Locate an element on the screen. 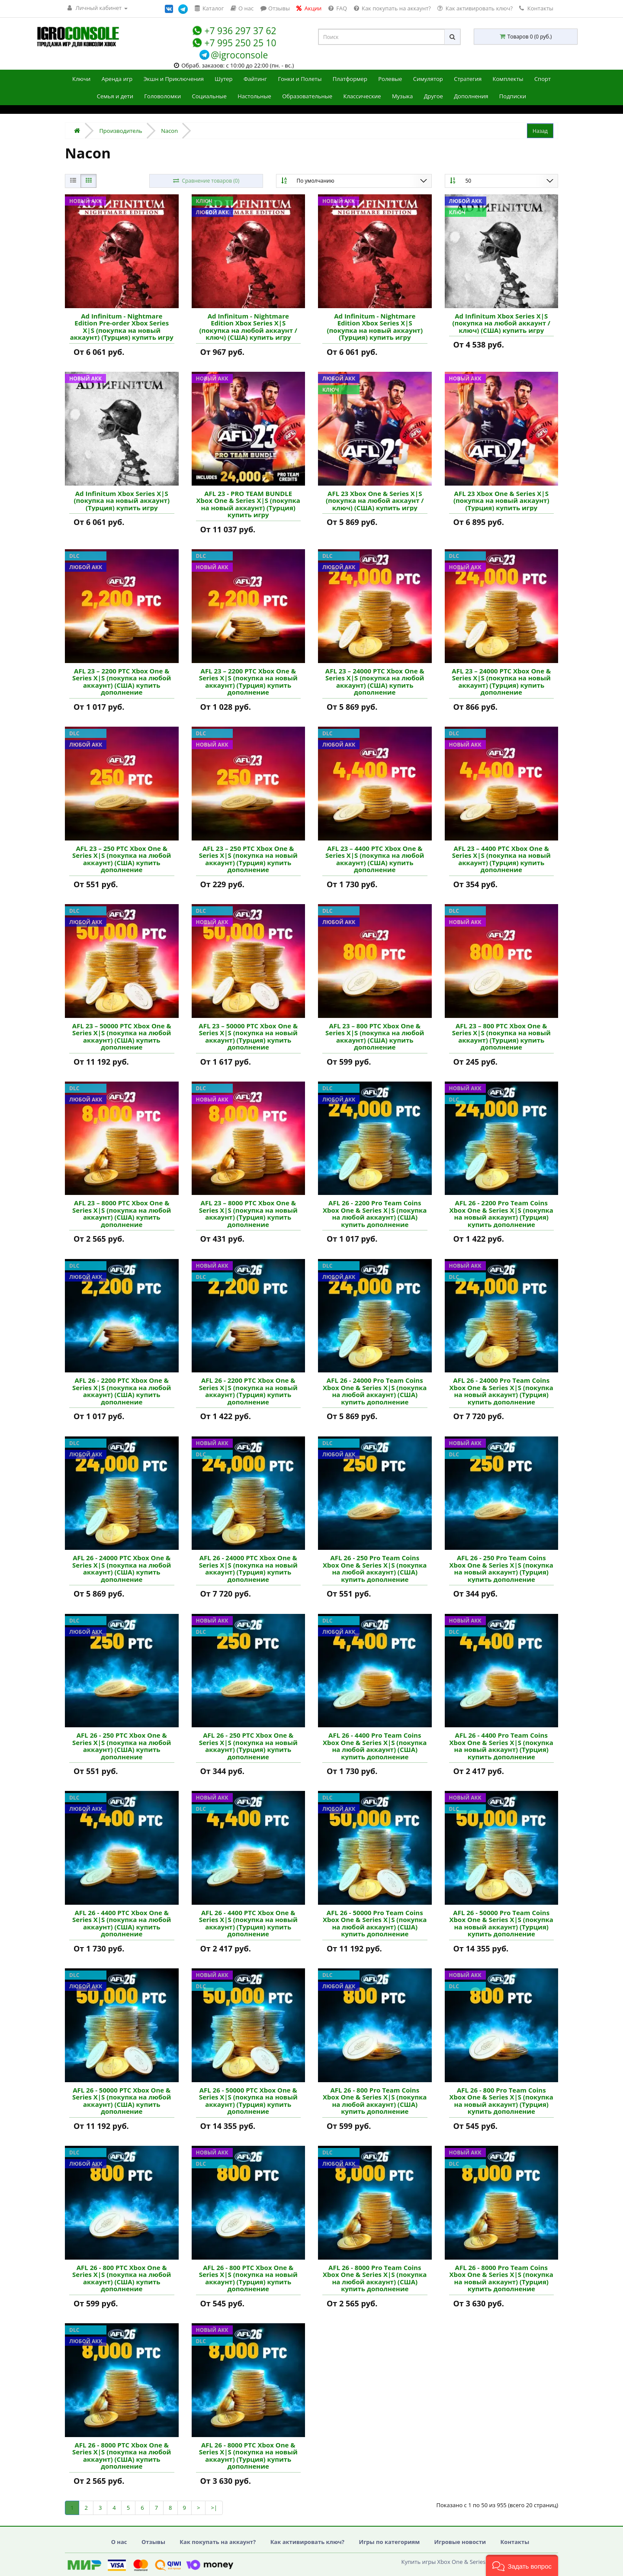  Классические is located at coordinates (362, 96).